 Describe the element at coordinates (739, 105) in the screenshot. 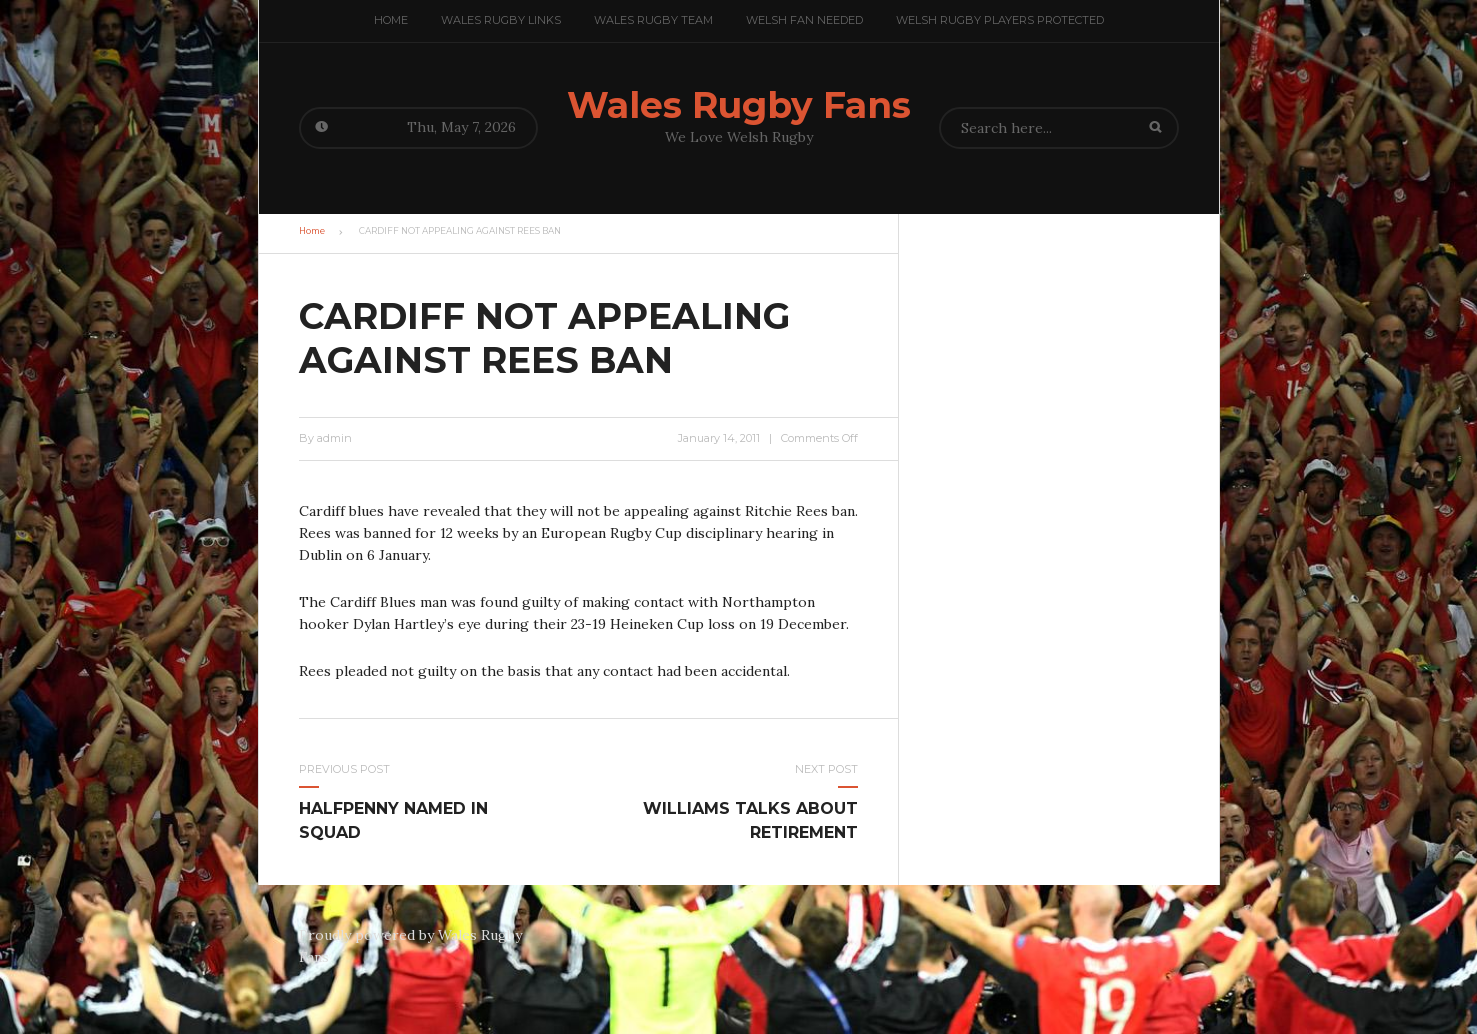

I see `Wales Rugby Fans` at that location.